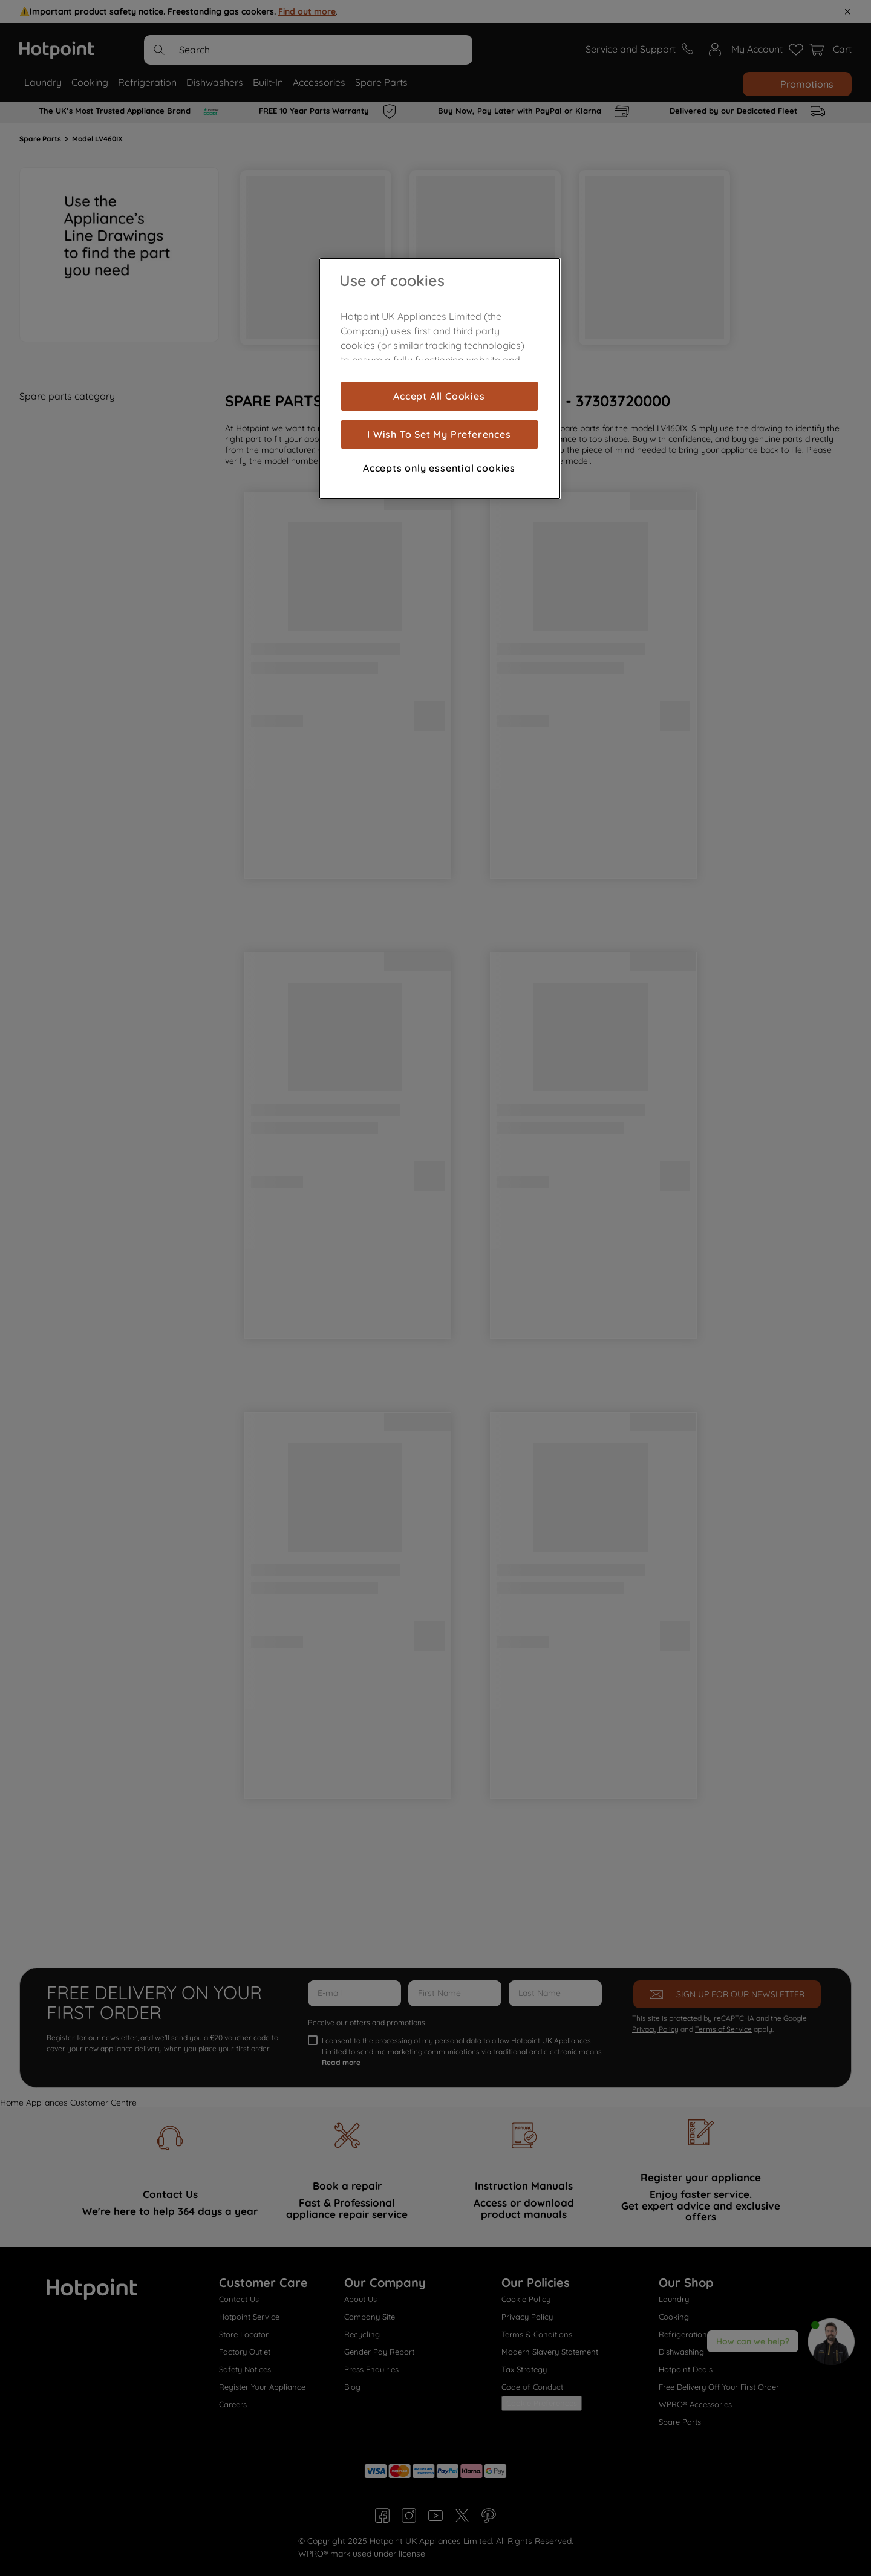  Describe the element at coordinates (439, 468) in the screenshot. I see `Accepts only essential cookies` at that location.